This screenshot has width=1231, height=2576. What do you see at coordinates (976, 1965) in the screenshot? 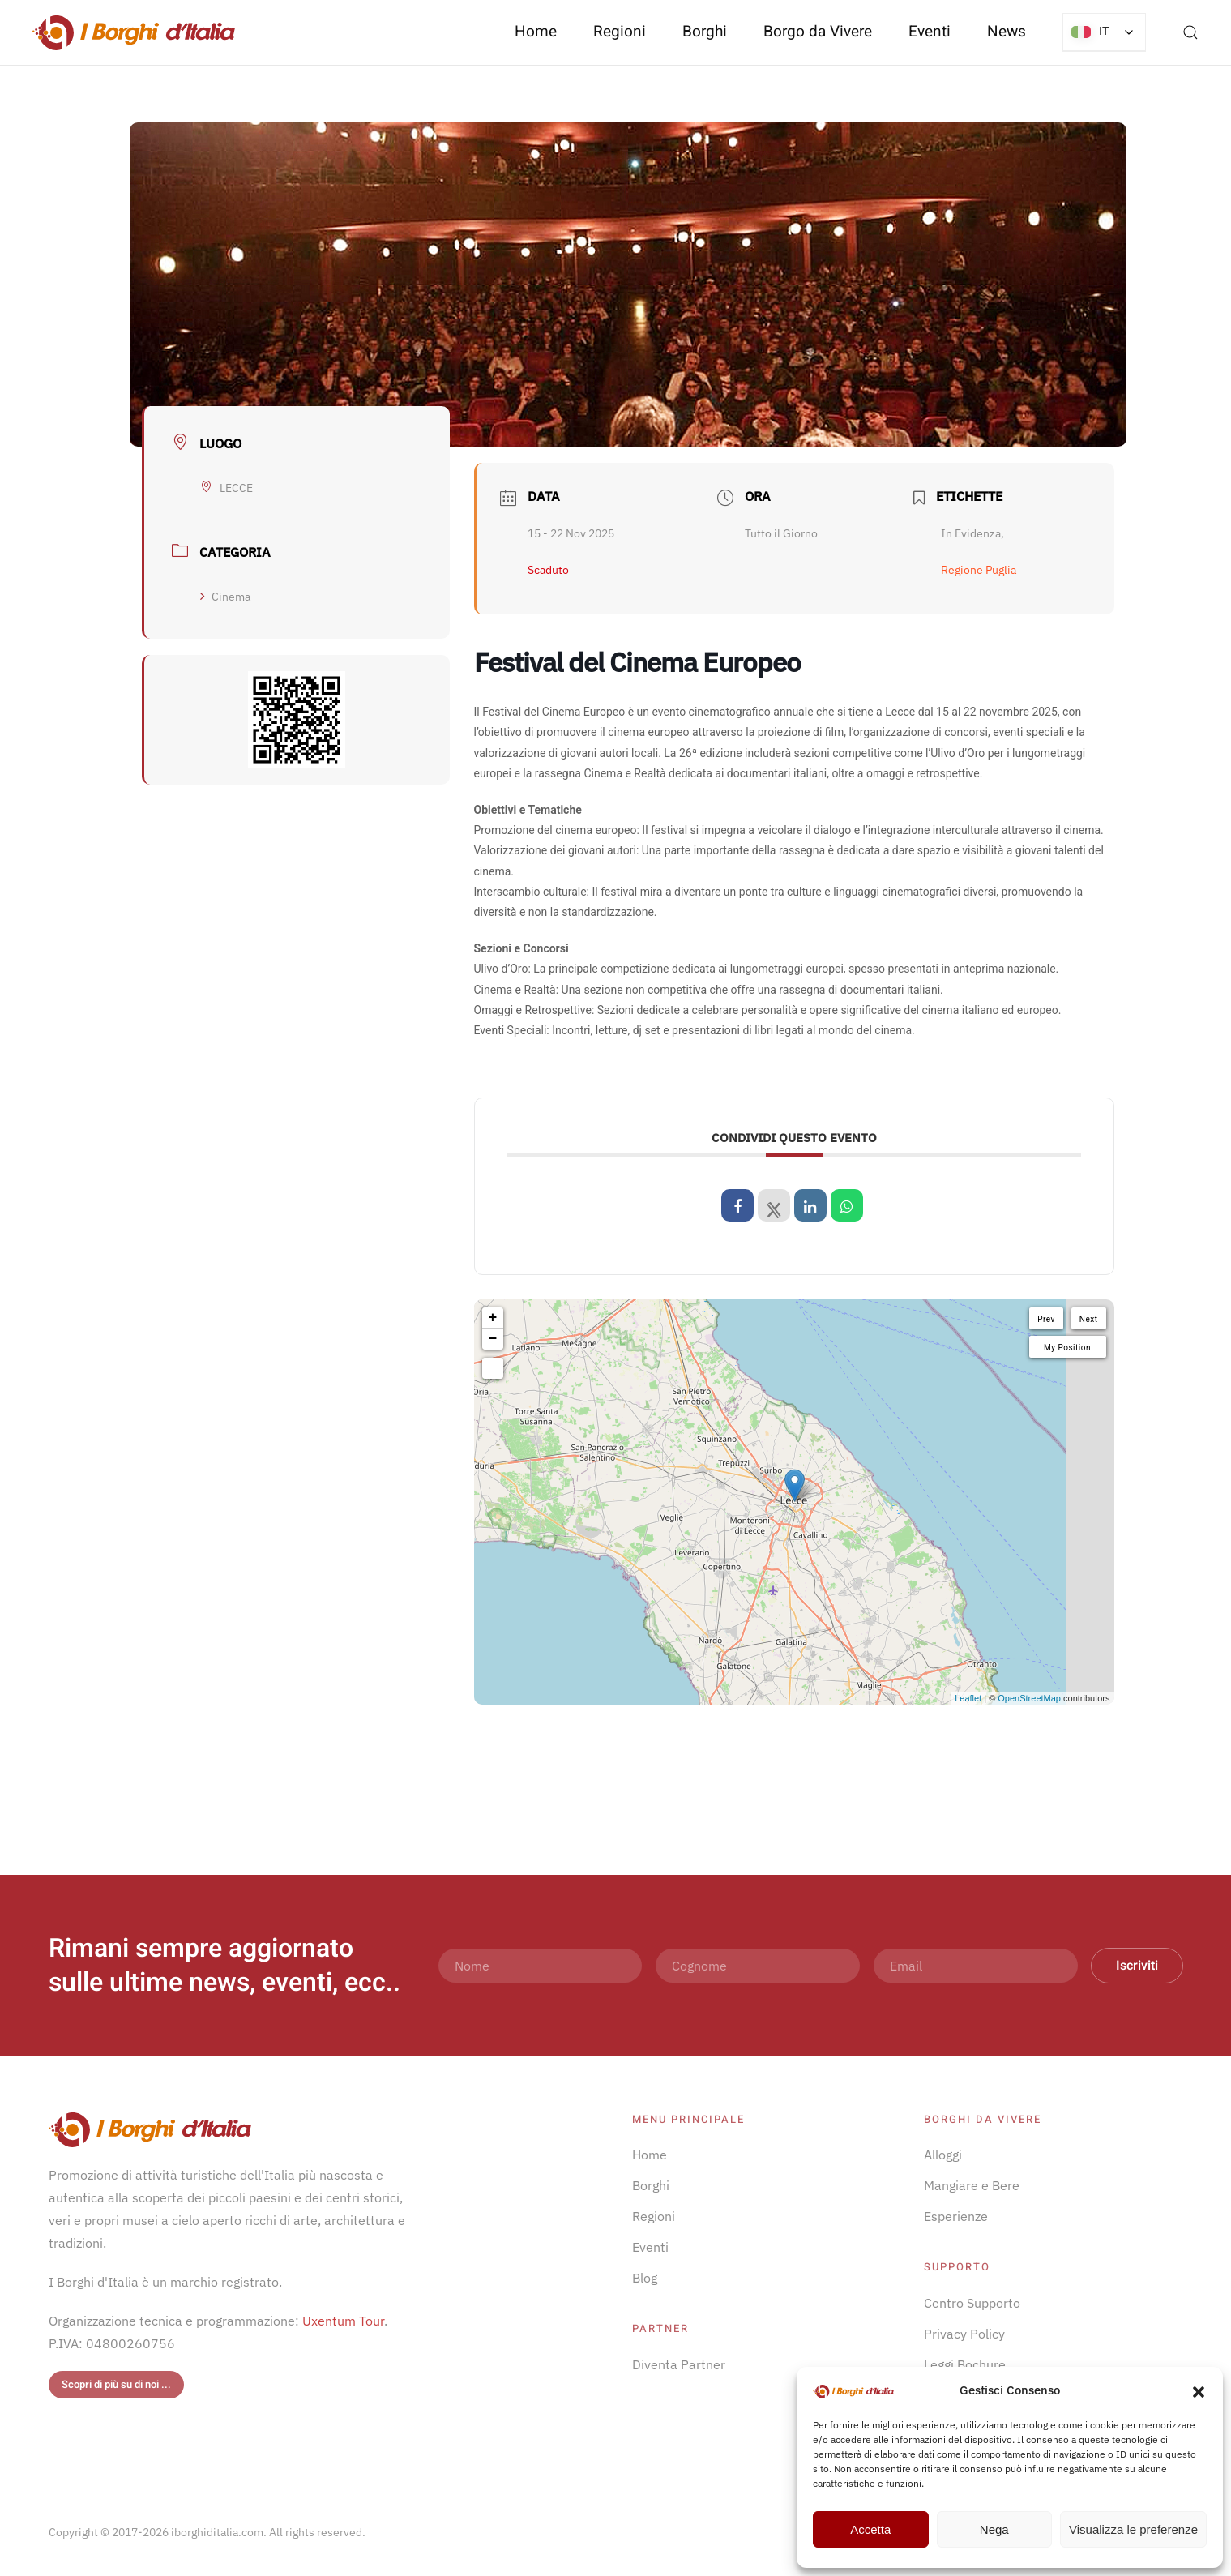
I see `[Email]` at bounding box center [976, 1965].